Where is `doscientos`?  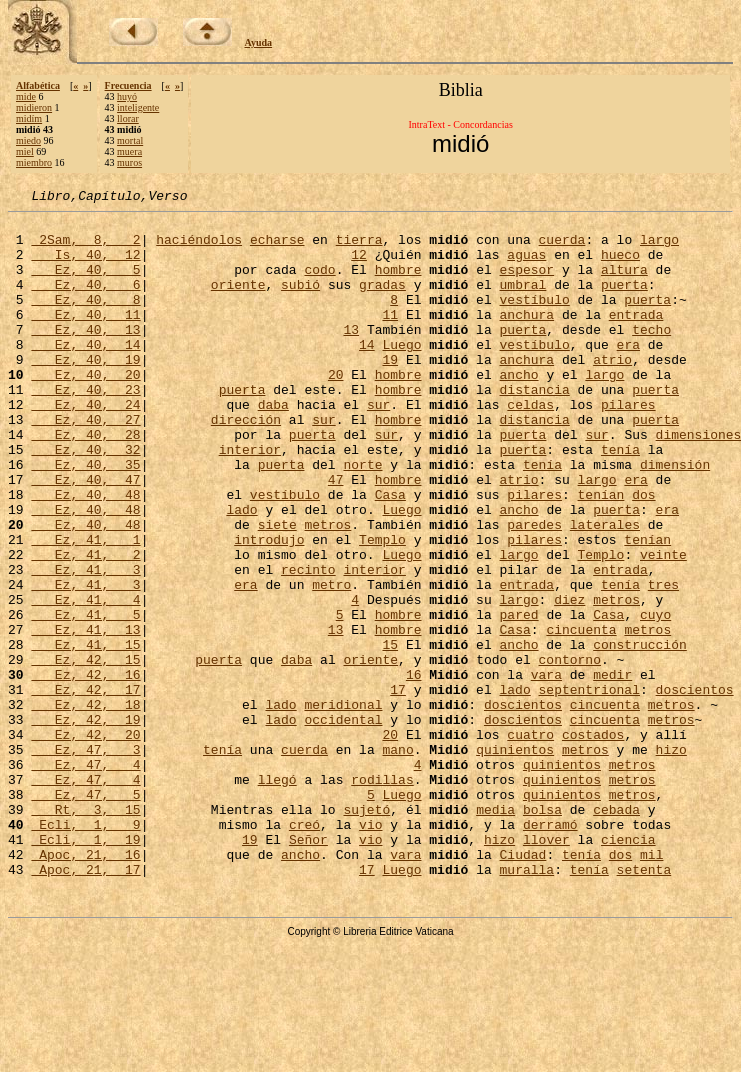 doscientos is located at coordinates (694, 788).